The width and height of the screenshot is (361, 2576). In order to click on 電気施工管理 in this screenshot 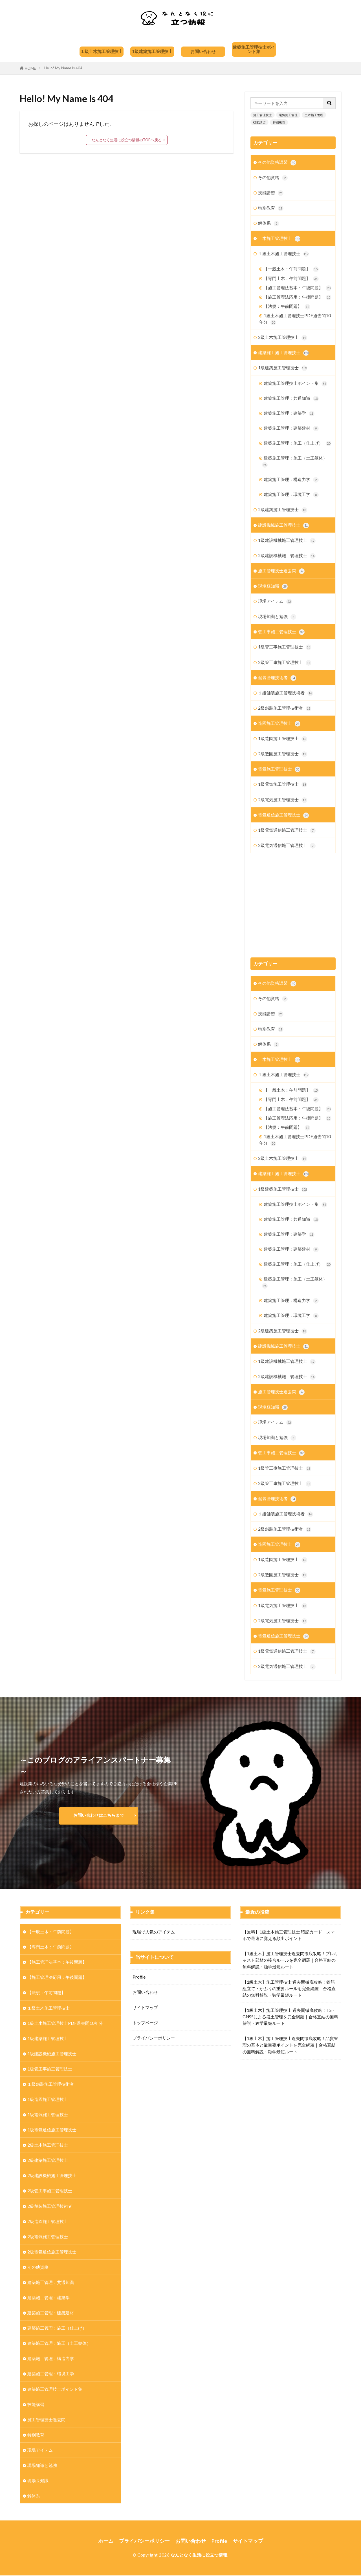, I will do `click(288, 115)`.